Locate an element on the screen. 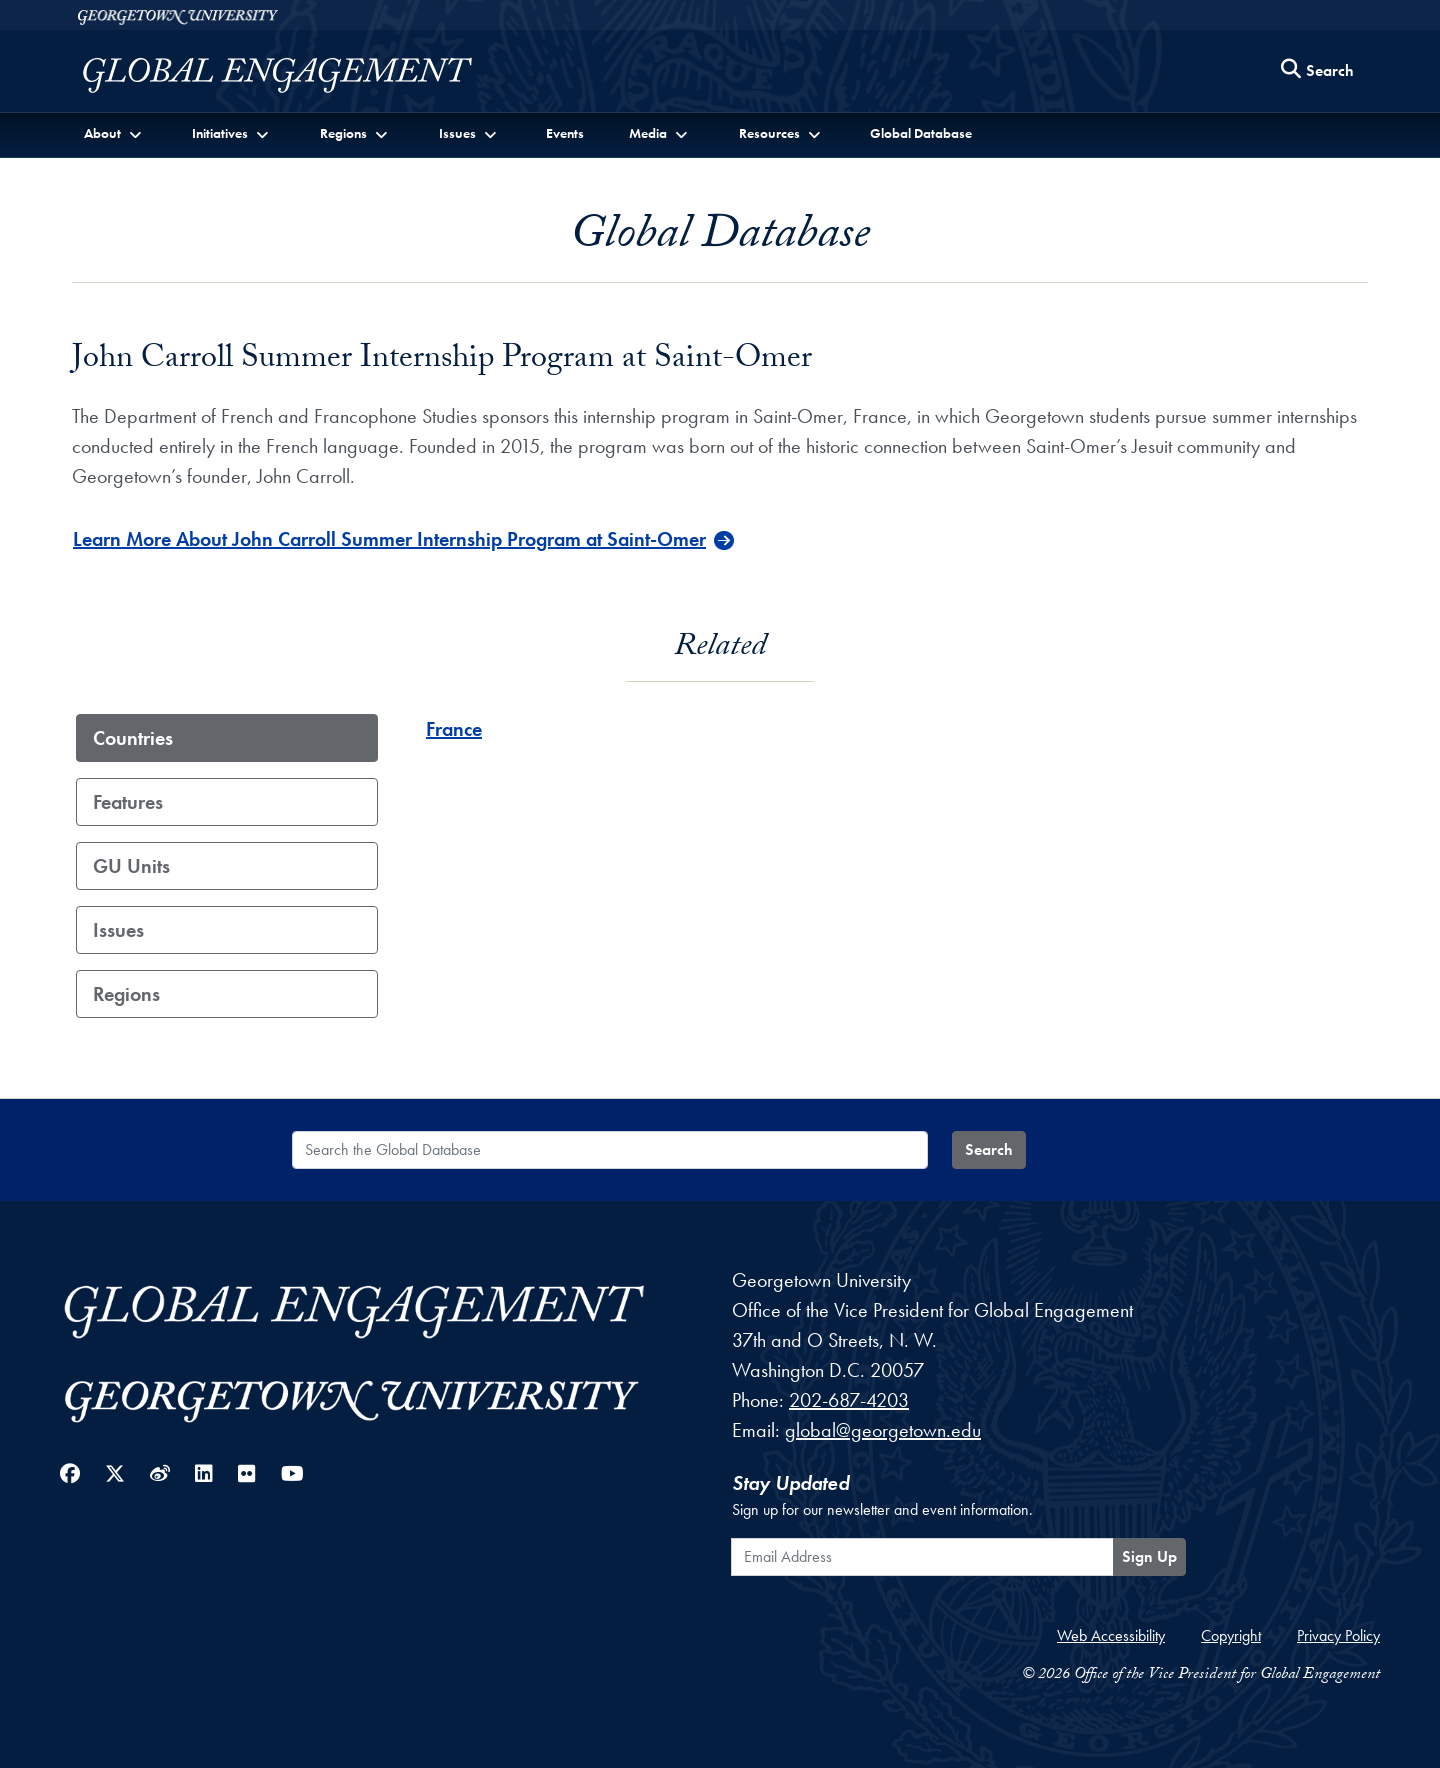 This screenshot has height=1768, width=1440. Features [tab] is located at coordinates (128, 802).